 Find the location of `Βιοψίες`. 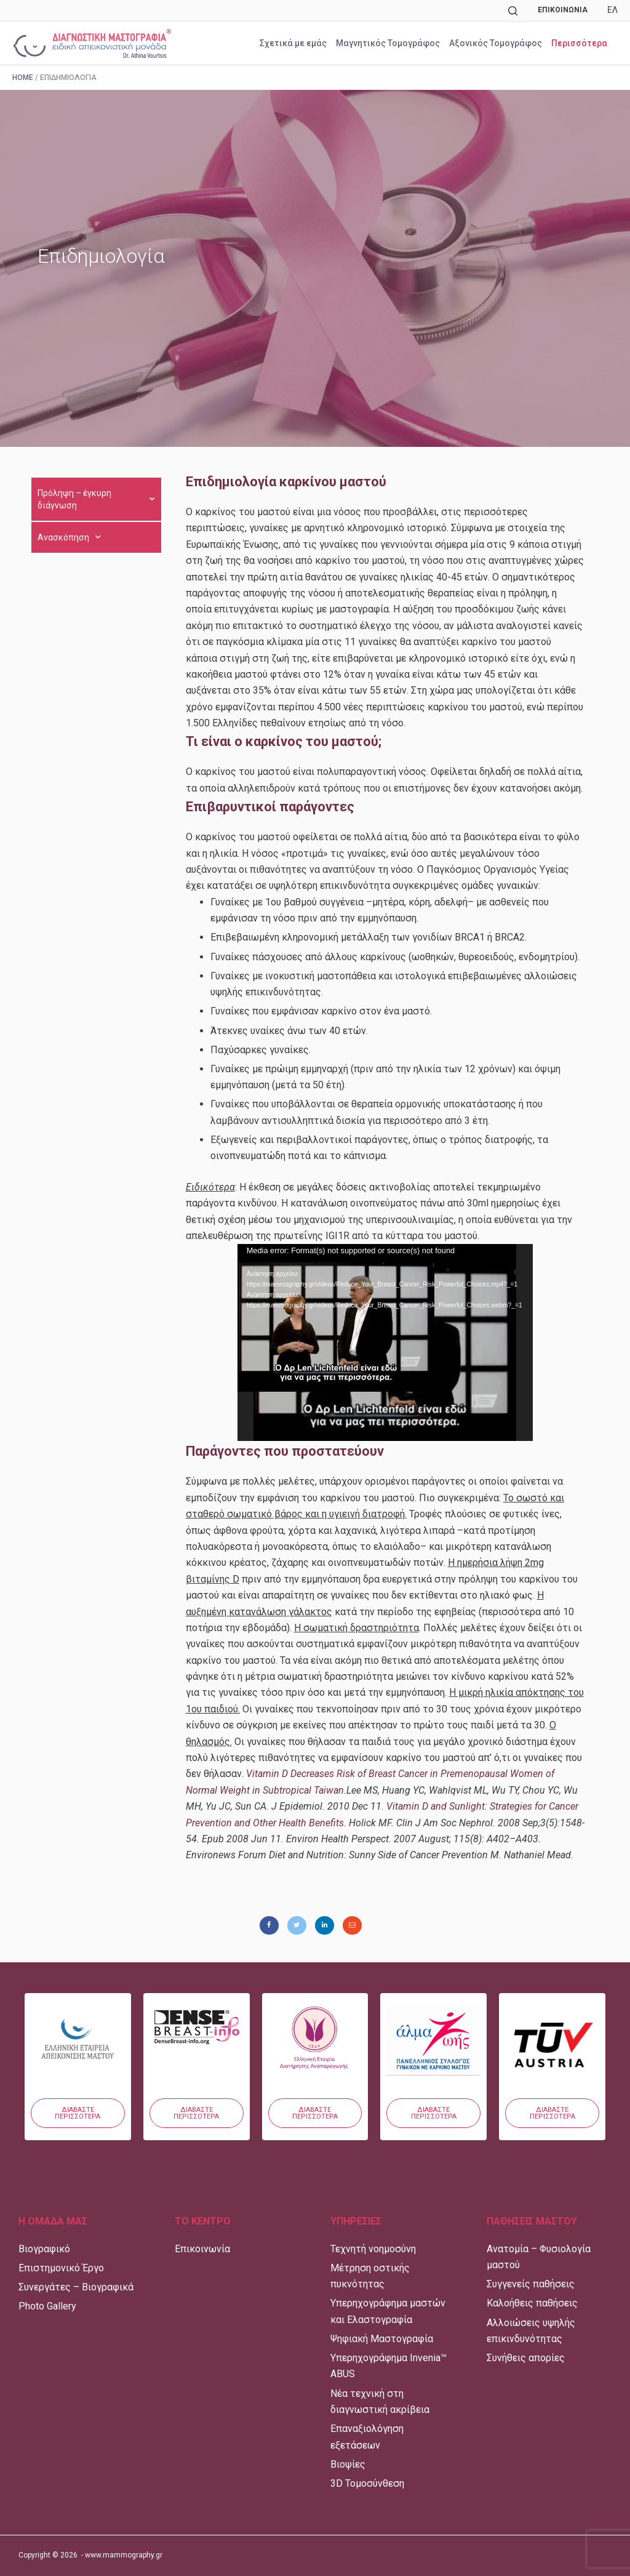

Βιοψίες is located at coordinates (347, 2464).